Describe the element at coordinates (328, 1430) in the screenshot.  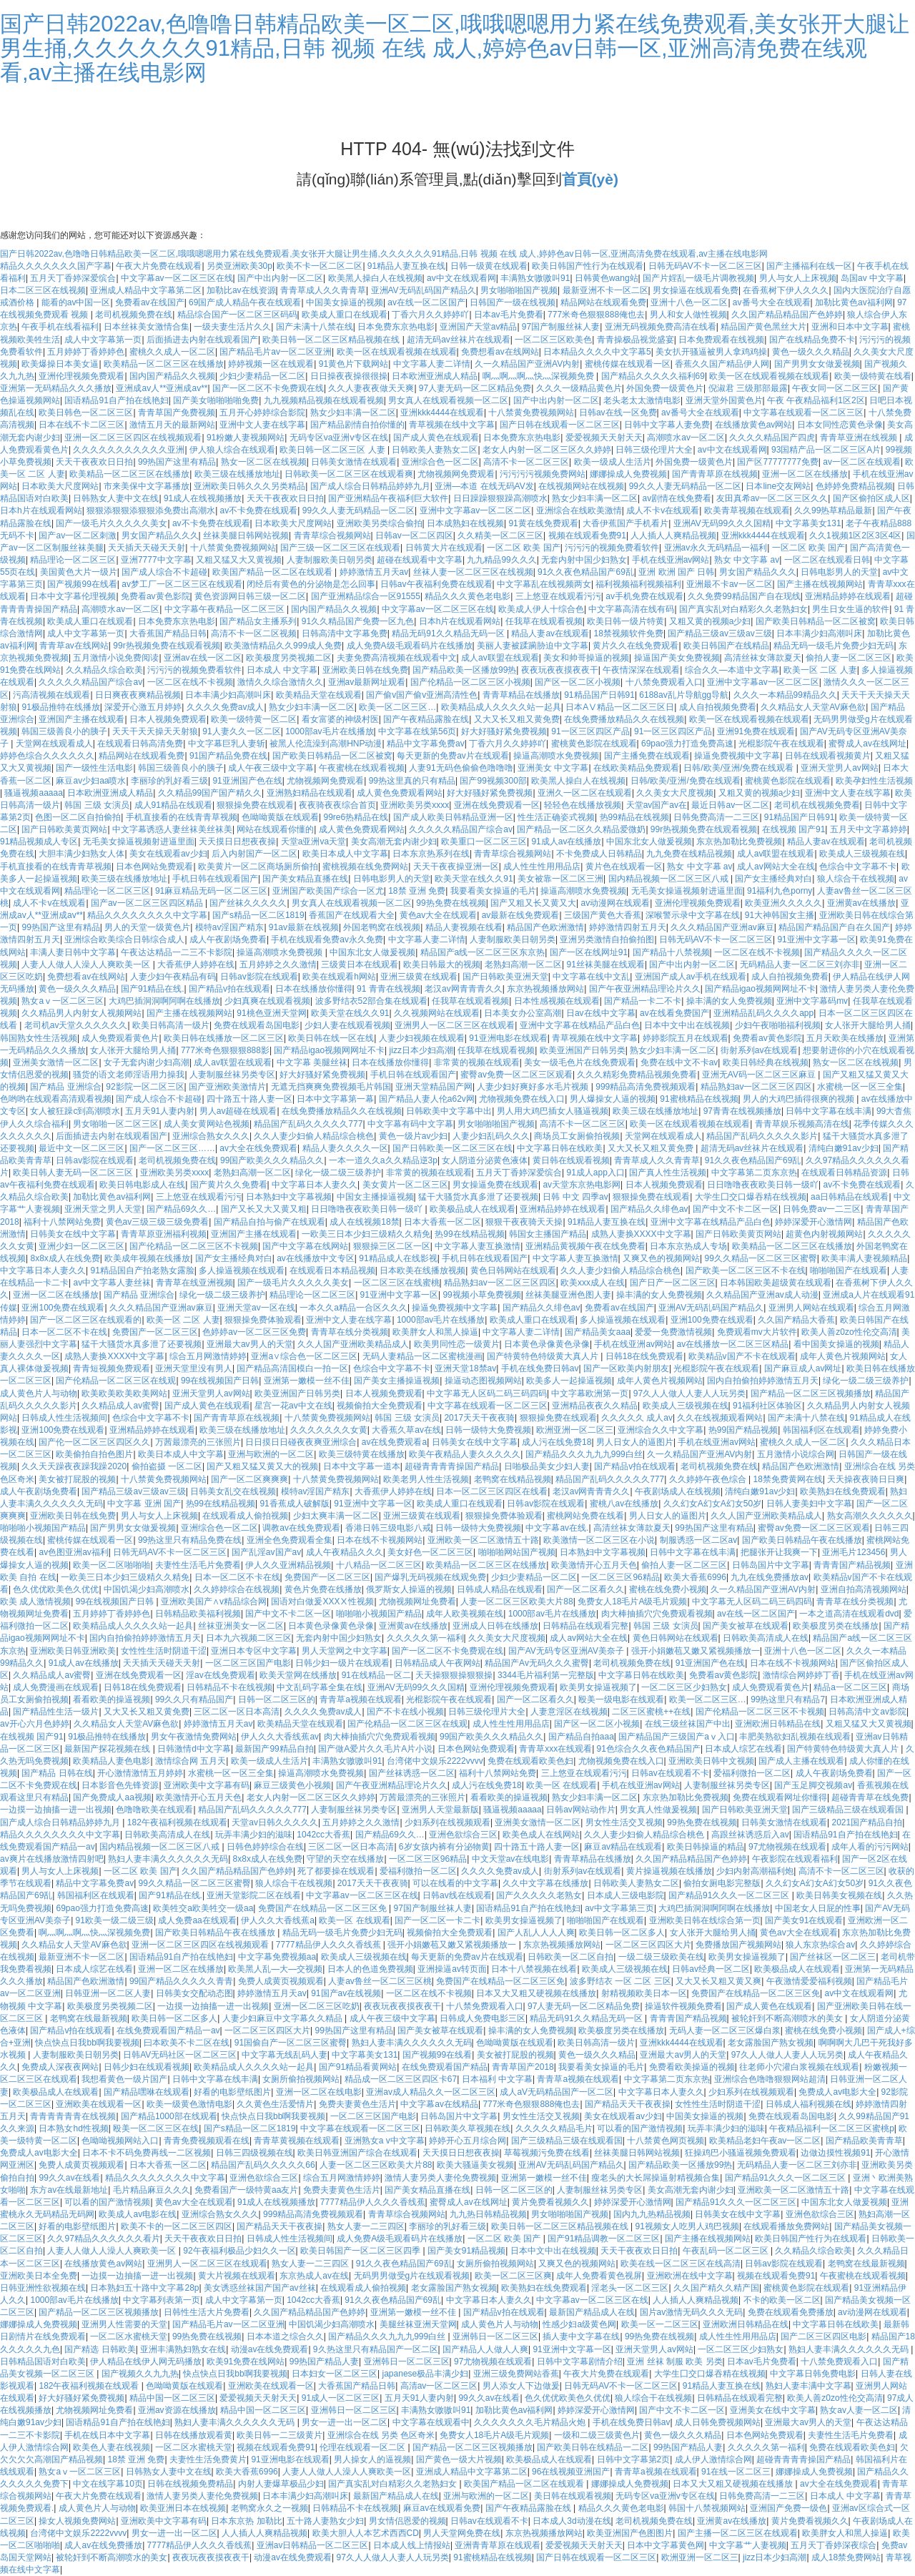
I see `久久久久久久久女黄` at that location.